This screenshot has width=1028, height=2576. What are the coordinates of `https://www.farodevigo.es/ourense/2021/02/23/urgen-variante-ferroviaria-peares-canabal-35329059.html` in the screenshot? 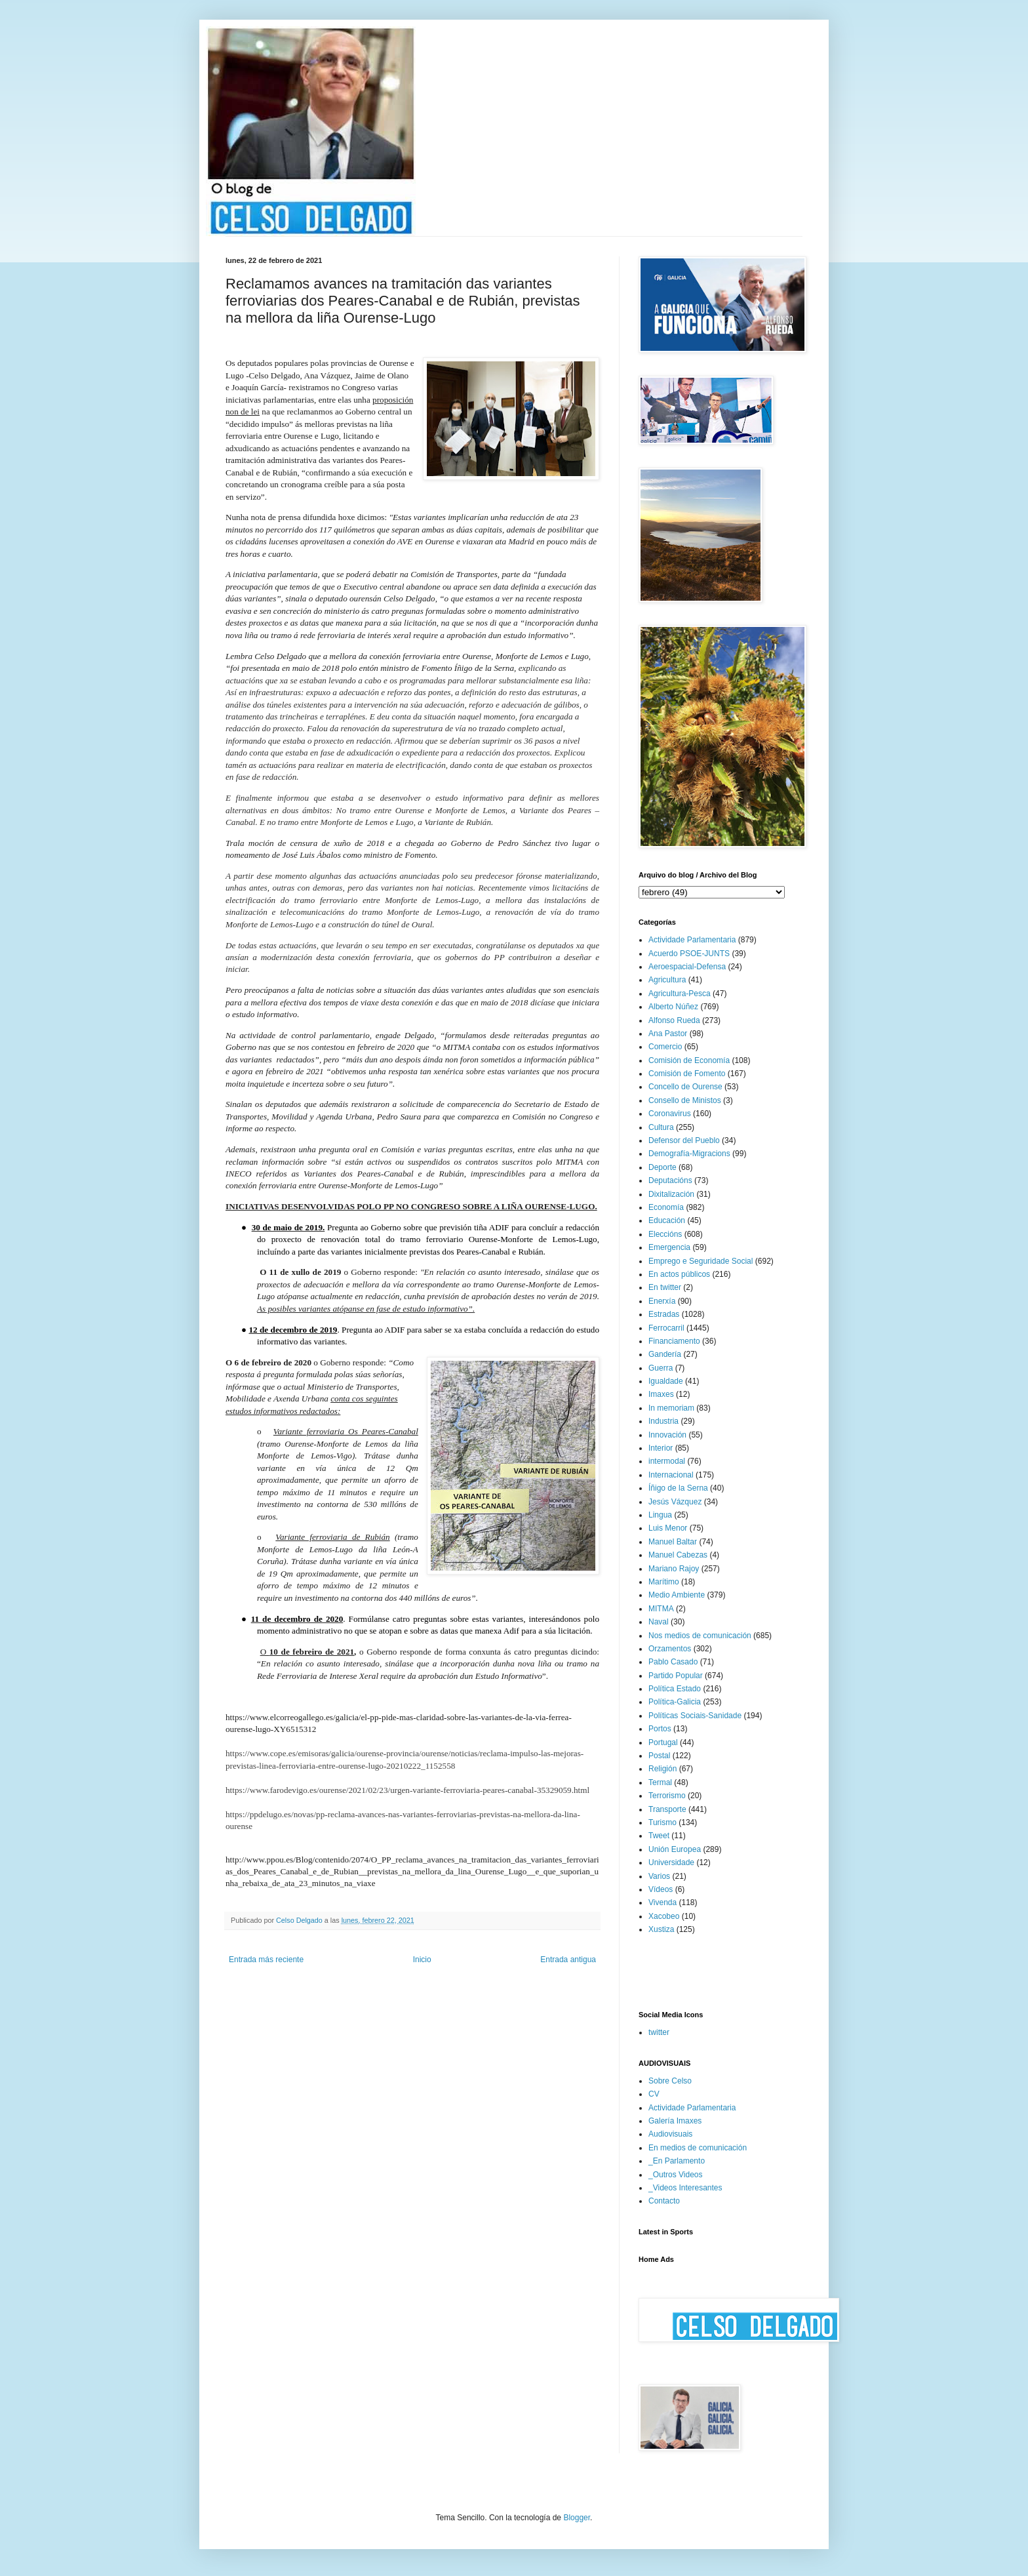 It's located at (407, 1790).